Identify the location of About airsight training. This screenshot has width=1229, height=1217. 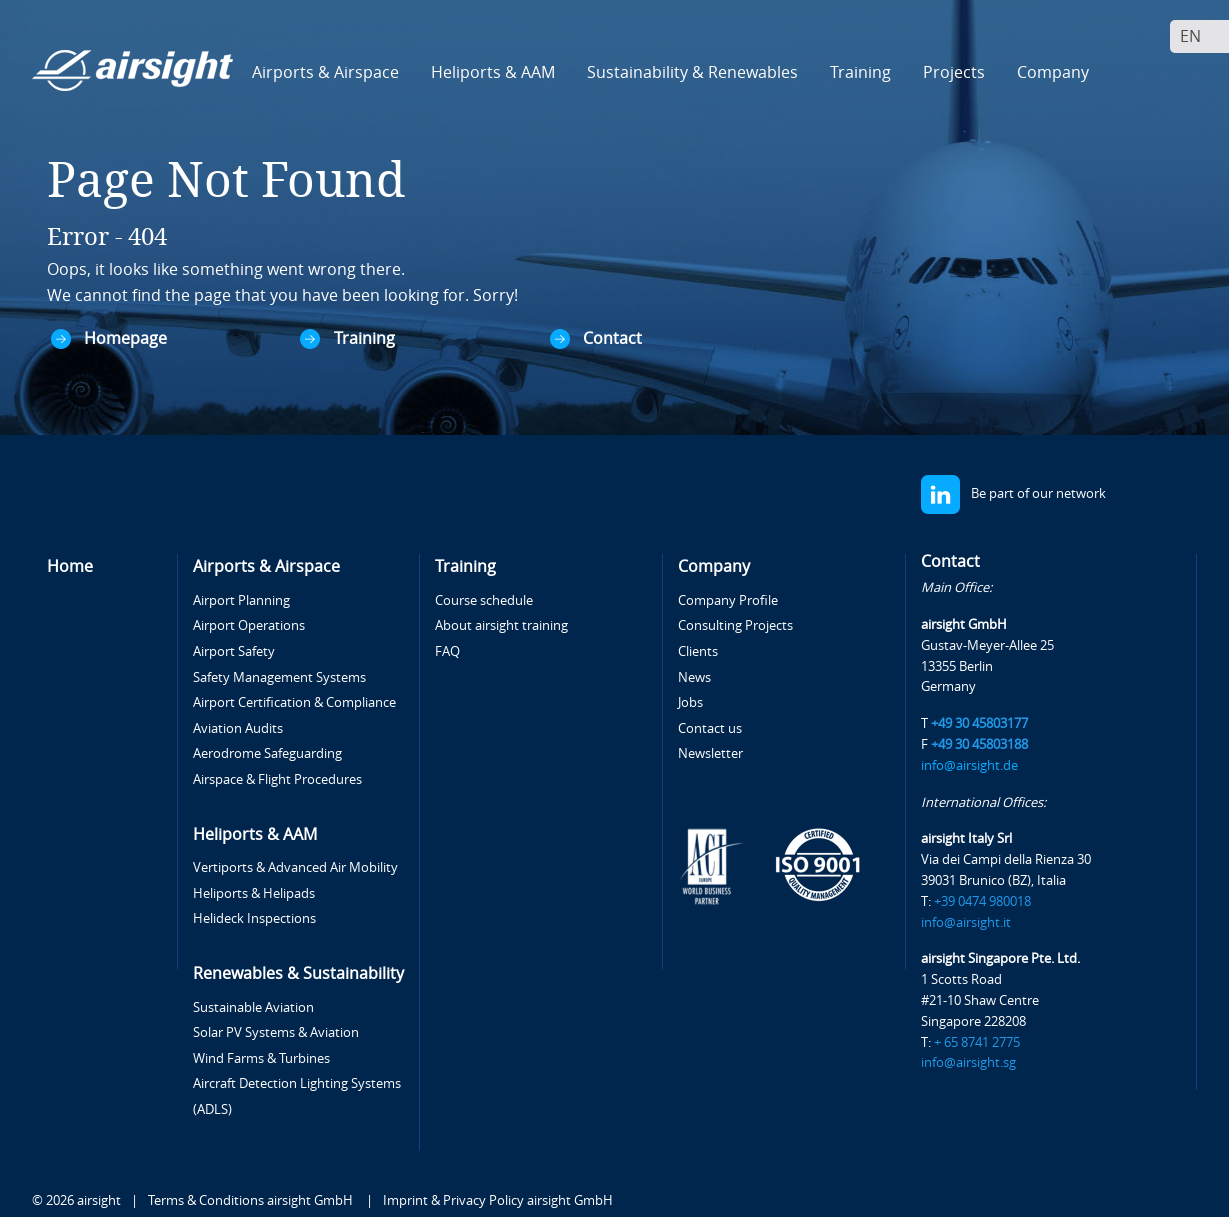
(501, 625).